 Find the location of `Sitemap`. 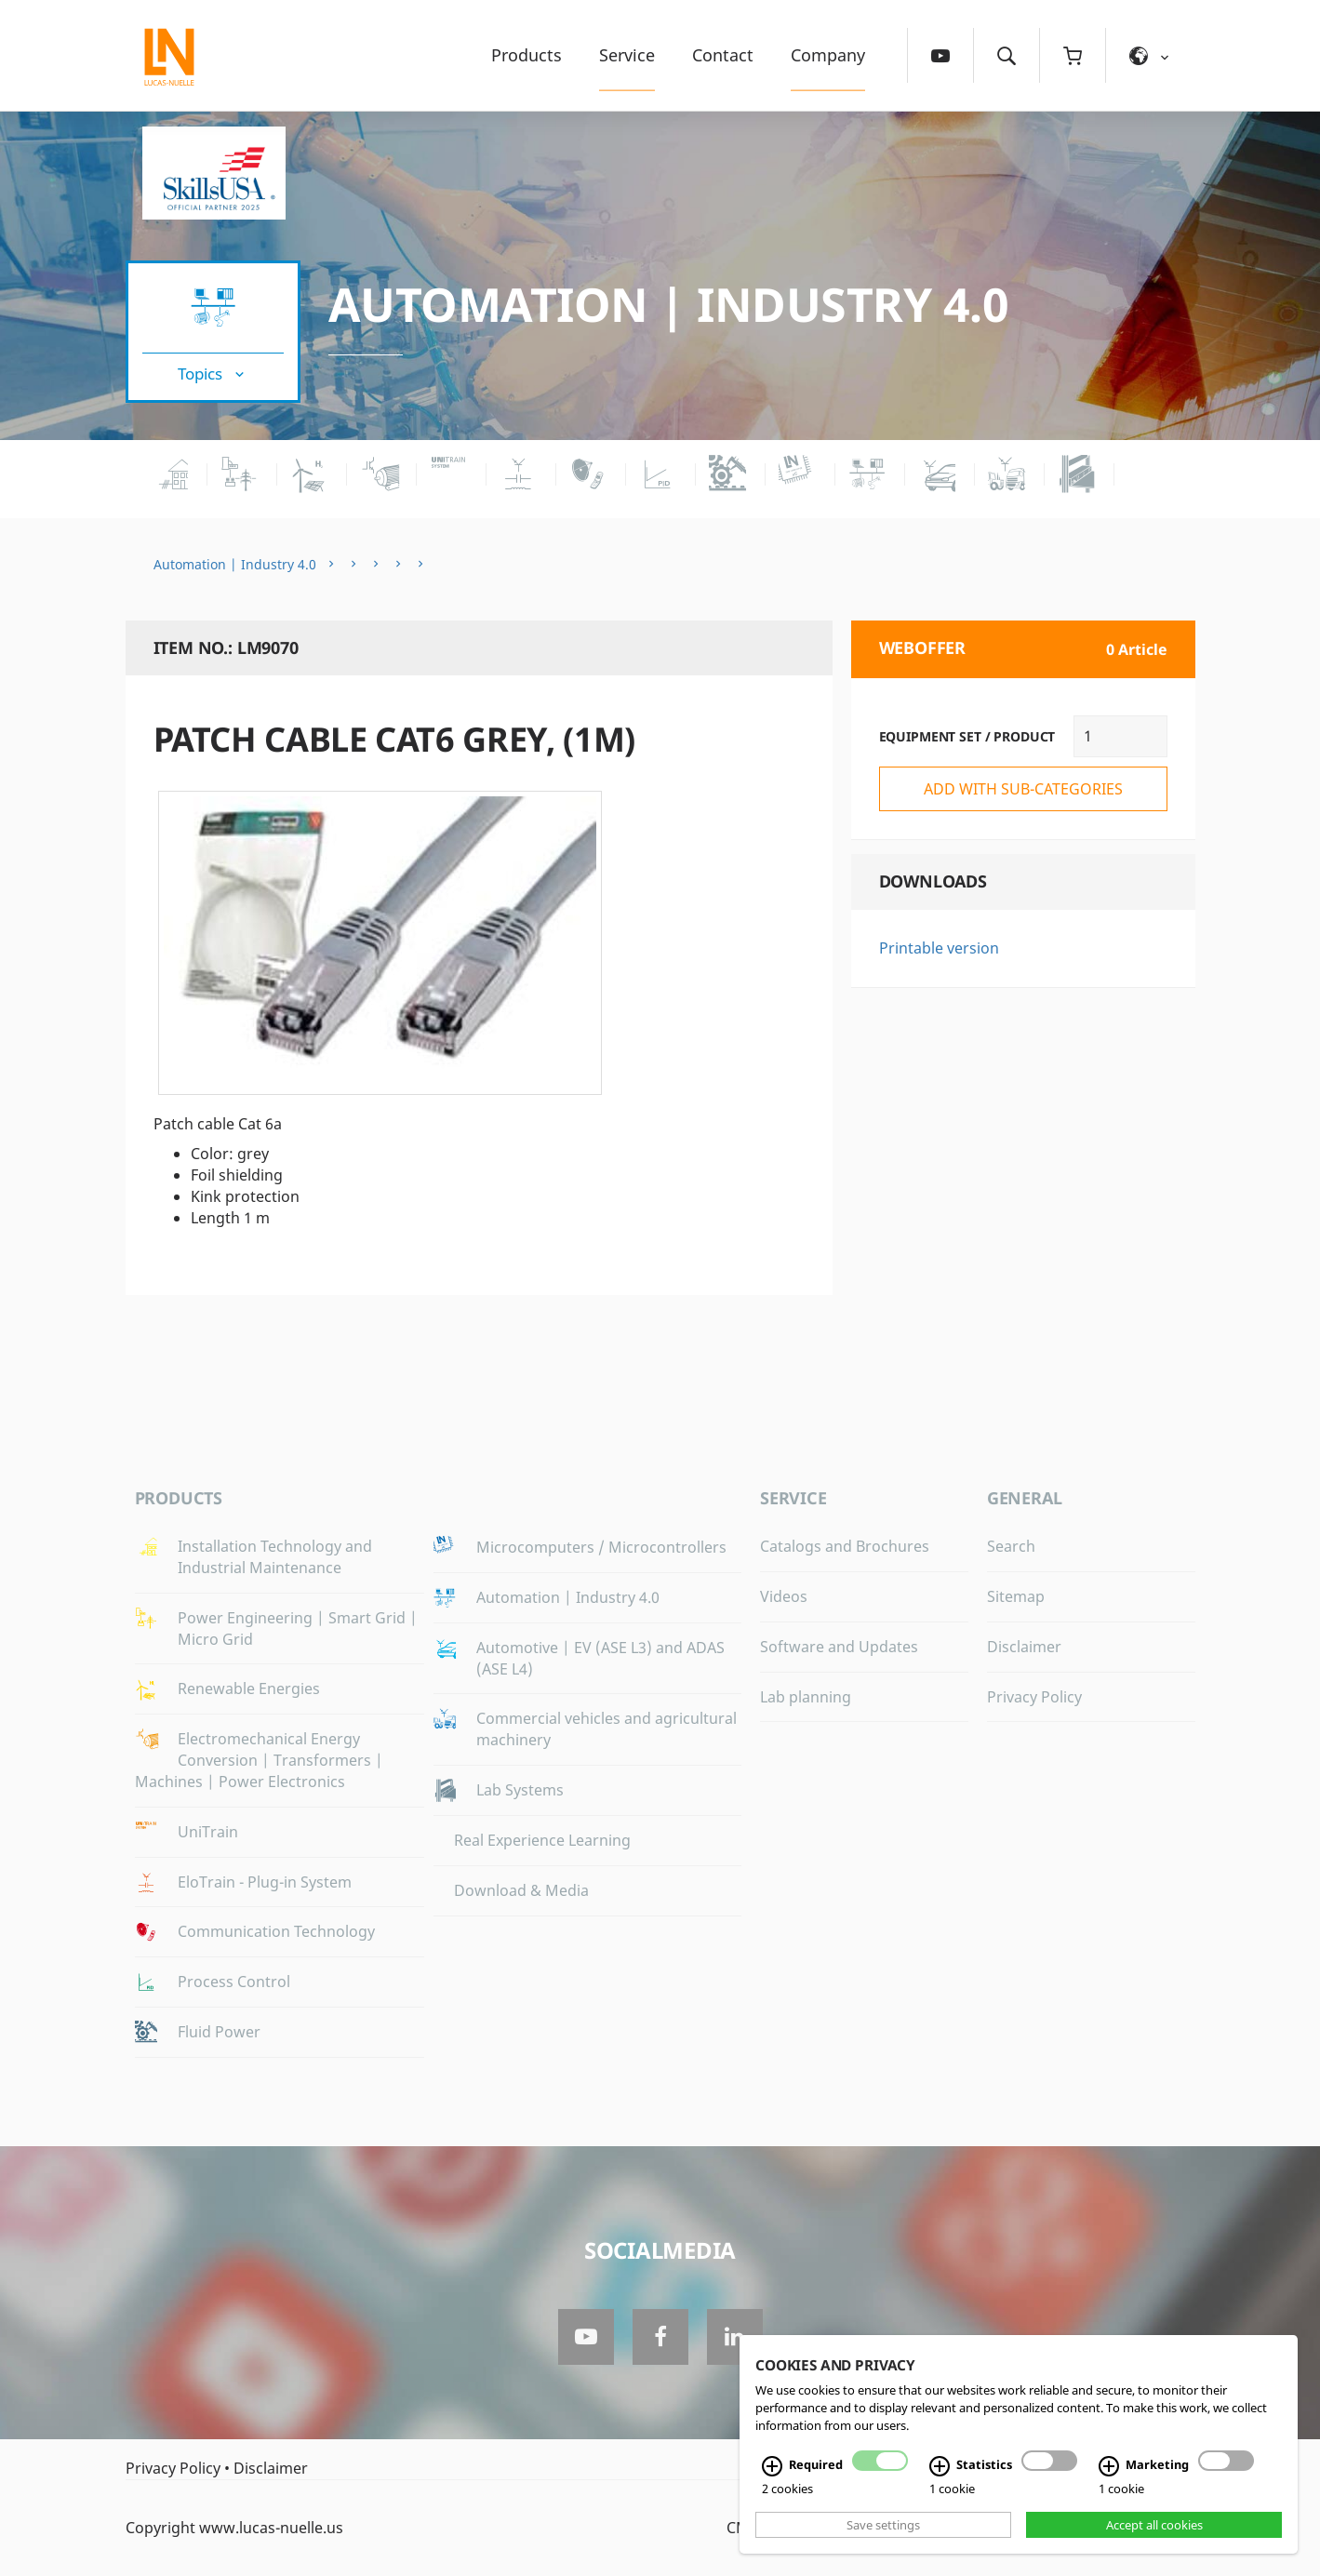

Sitemap is located at coordinates (1016, 1596).